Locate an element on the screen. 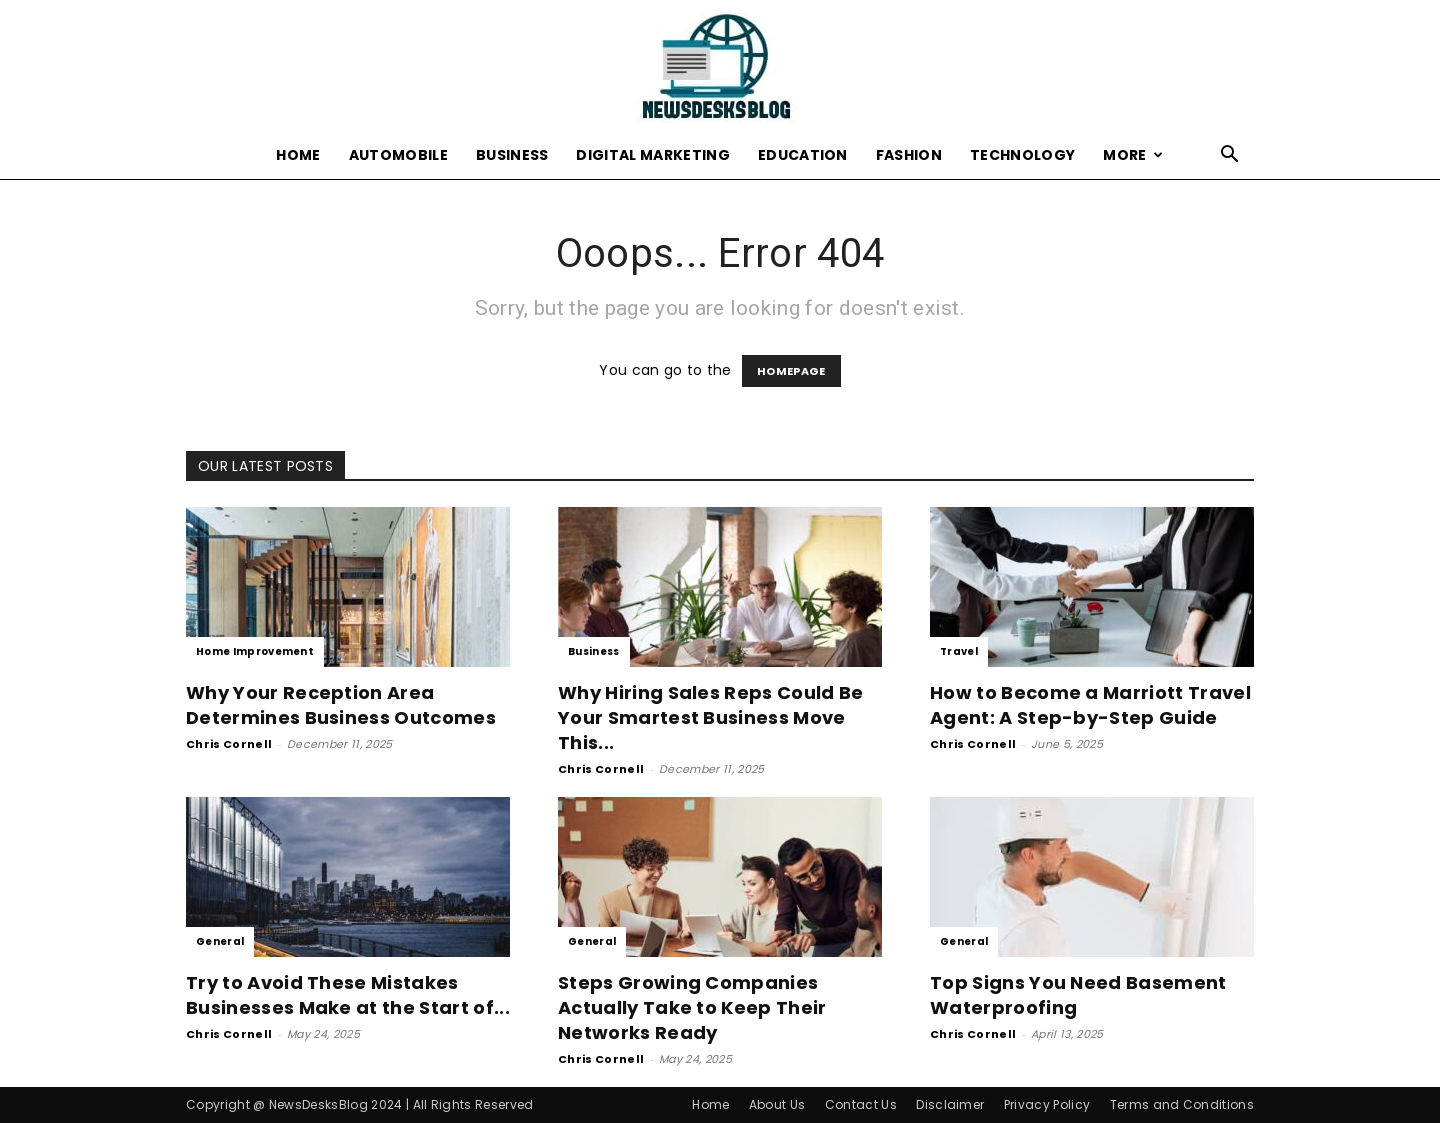 This screenshot has width=1440, height=1123. How to Become a Marriott Travel Agent: A Step-by-Step Guide is located at coordinates (1090, 705).